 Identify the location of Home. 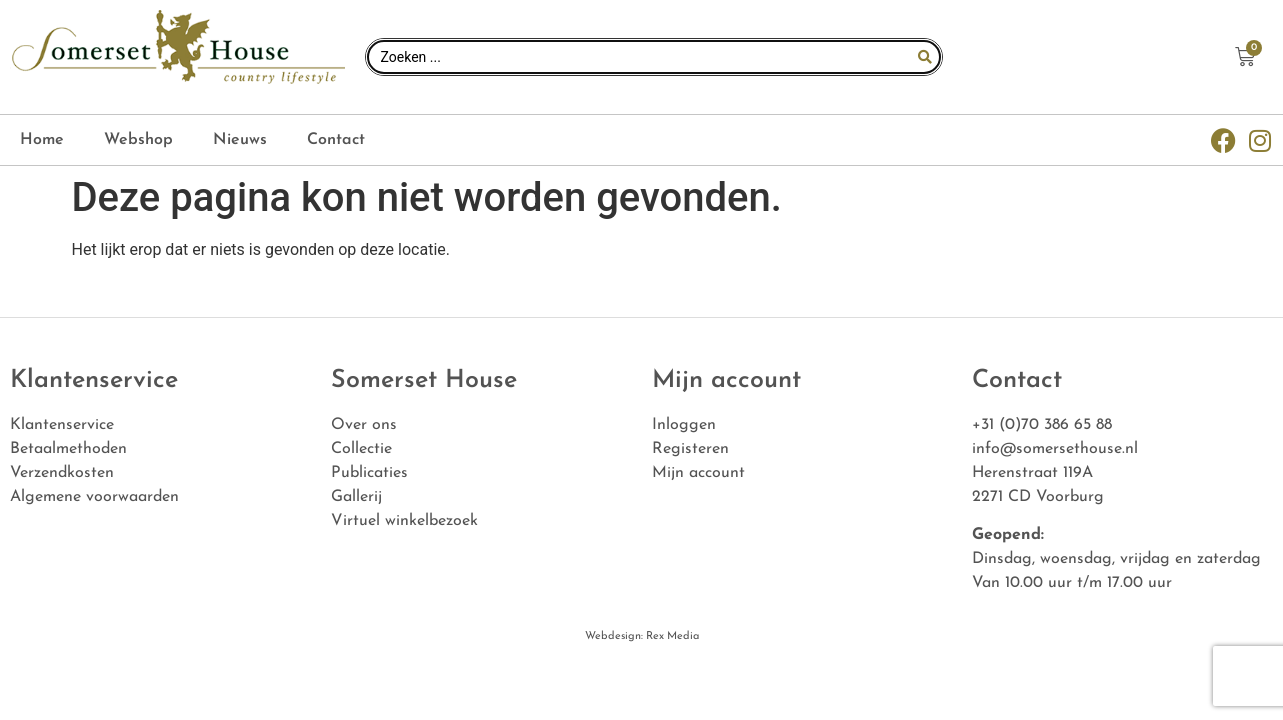
(42, 140).